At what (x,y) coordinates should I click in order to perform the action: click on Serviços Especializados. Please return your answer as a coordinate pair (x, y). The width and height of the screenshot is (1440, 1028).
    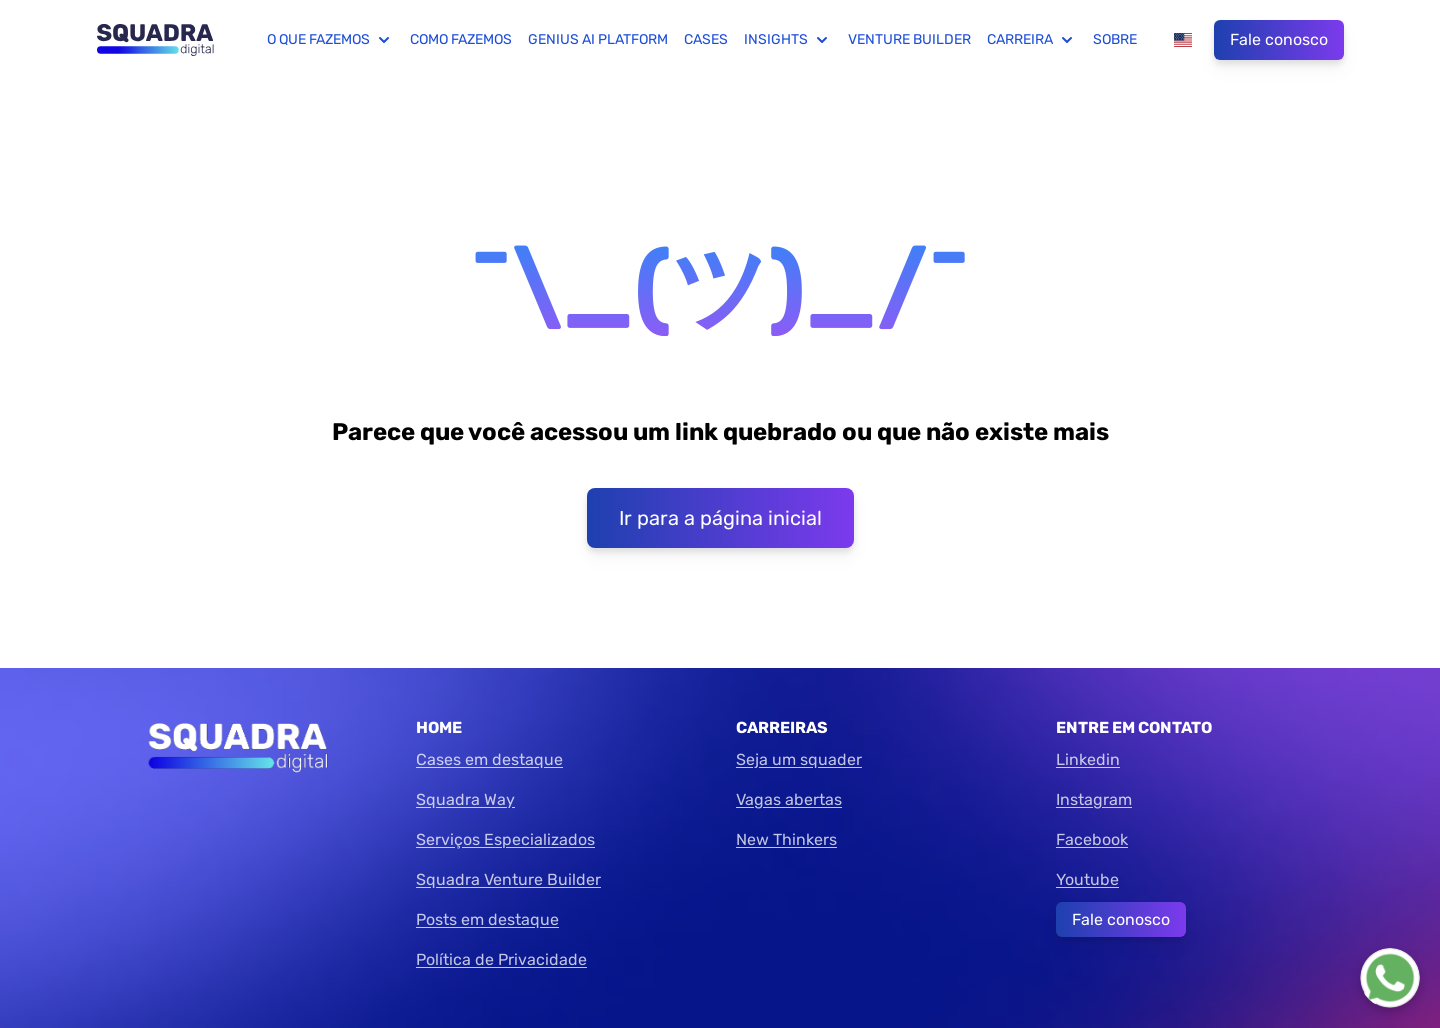
    Looking at the image, I should click on (505, 839).